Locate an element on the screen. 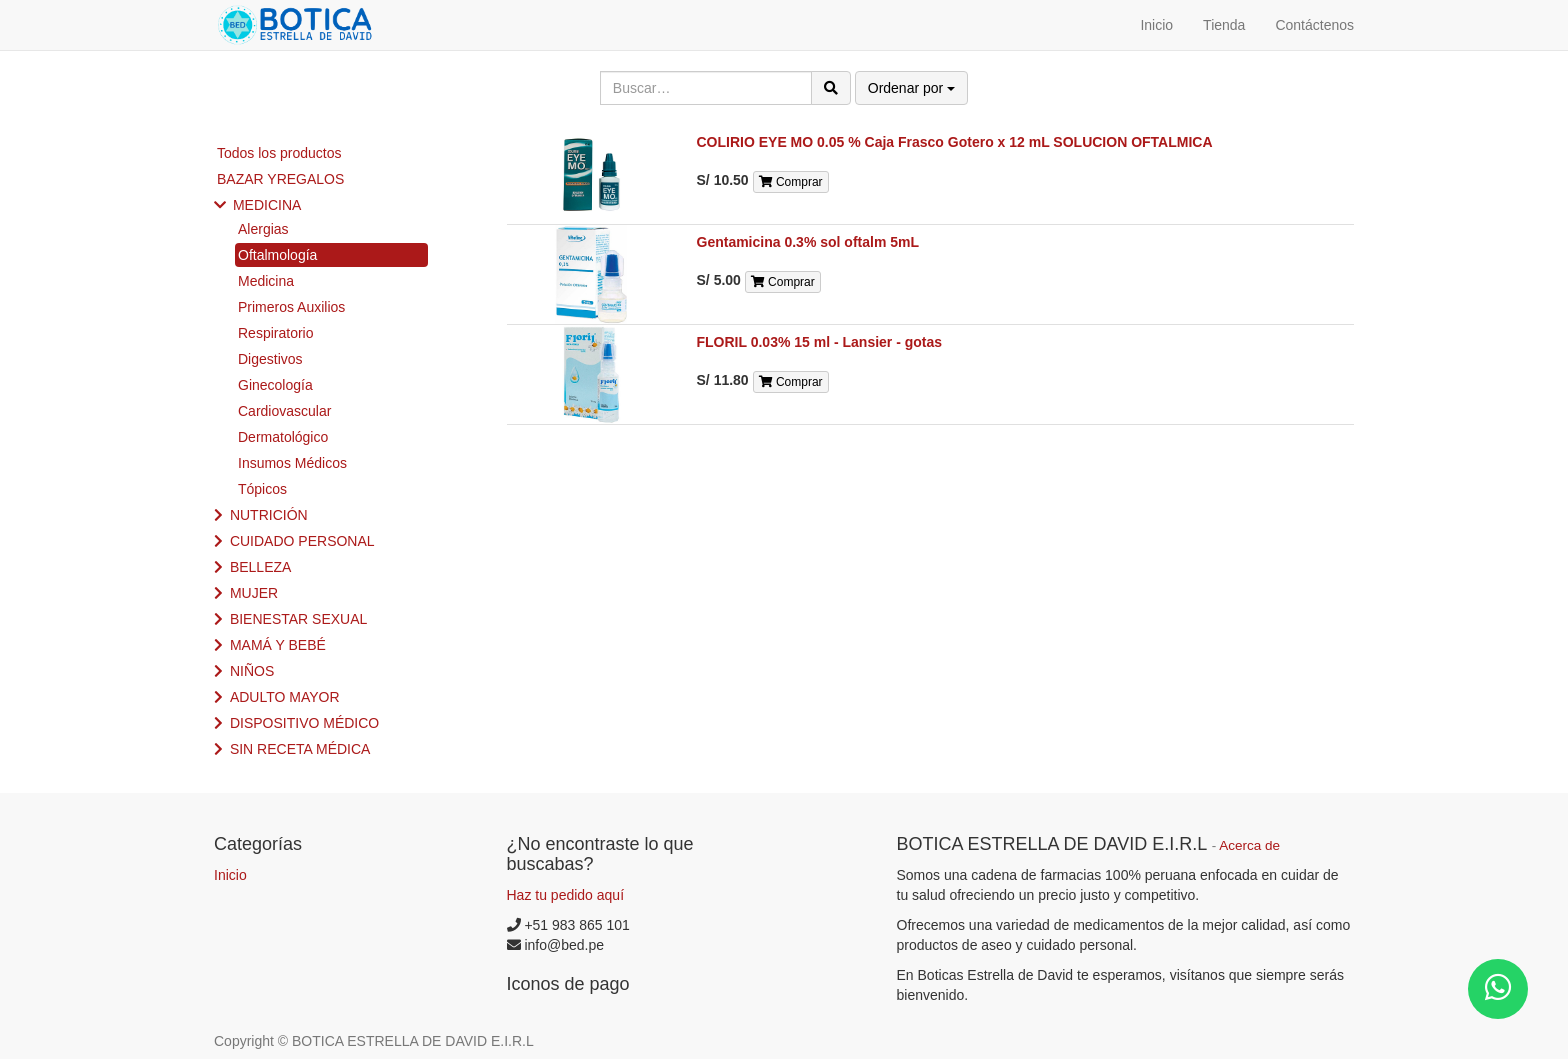 Image resolution: width=1568 pixels, height=1059 pixels. Insumos Médicos is located at coordinates (292, 463).